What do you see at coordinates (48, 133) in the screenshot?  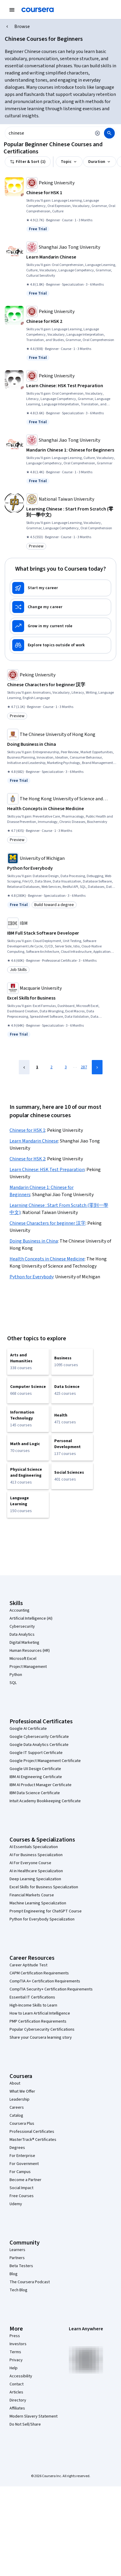 I see `[combobox]` at bounding box center [48, 133].